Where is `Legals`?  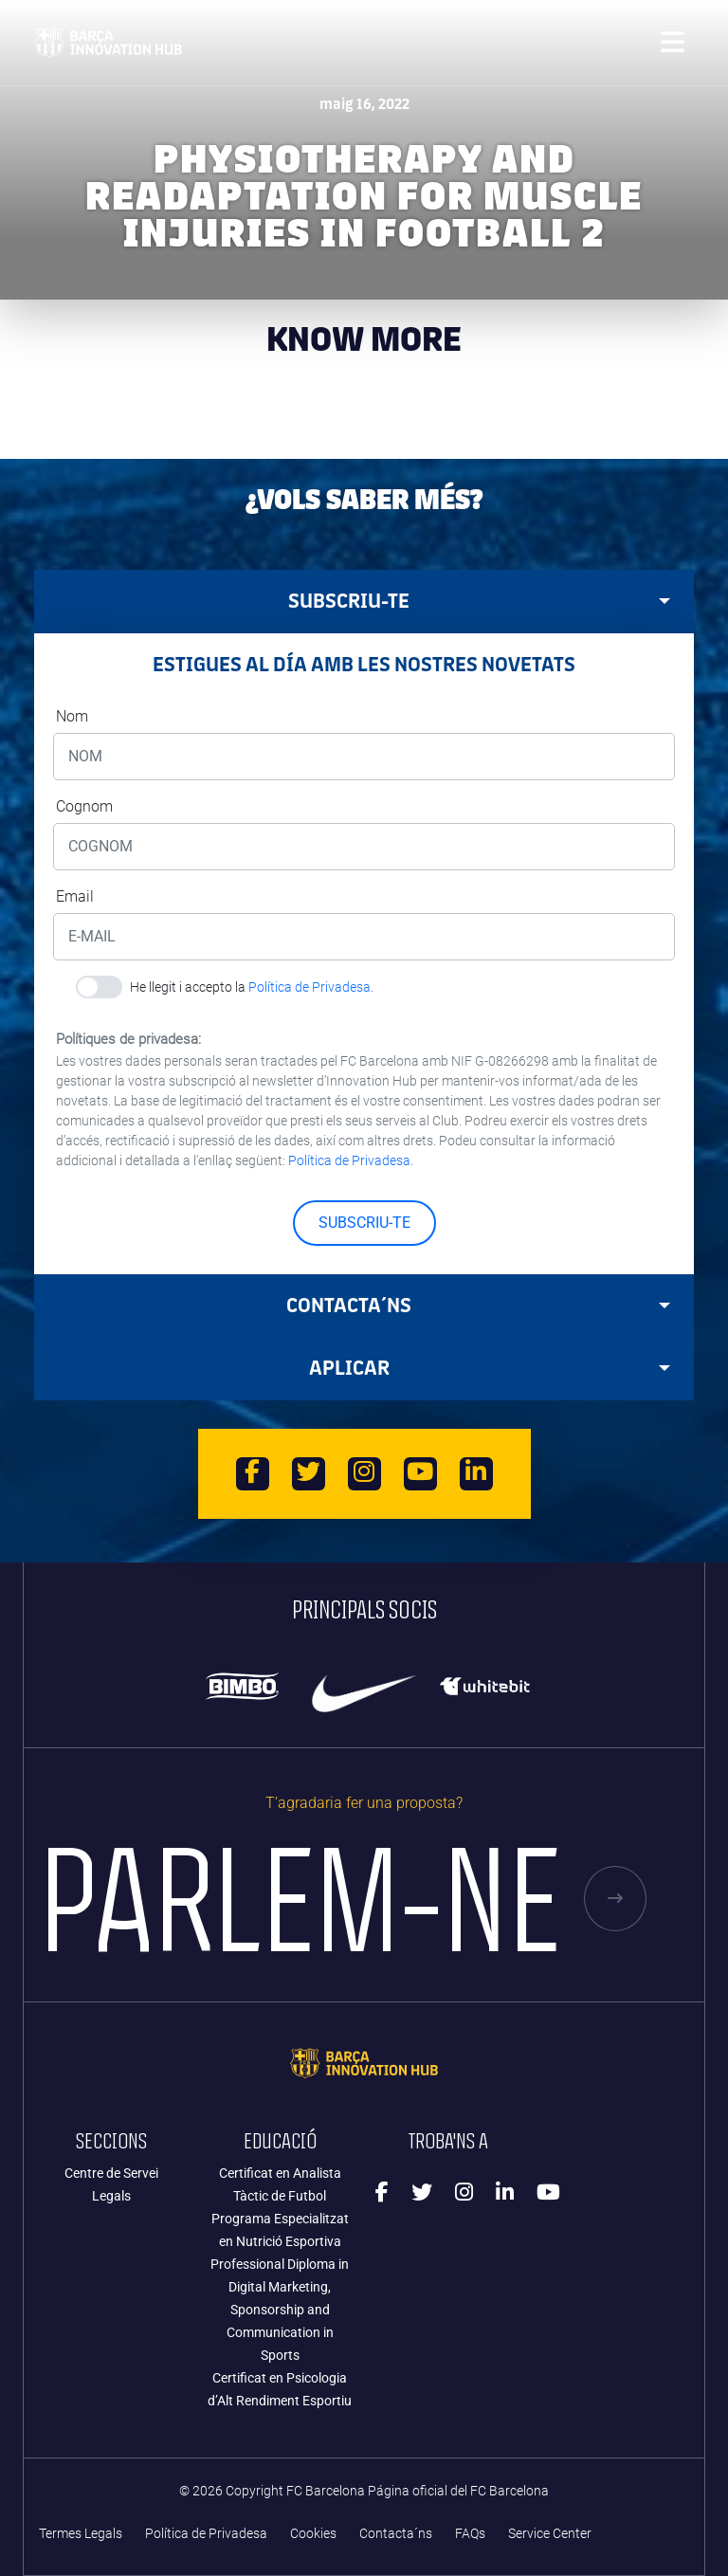
Legals is located at coordinates (111, 2195).